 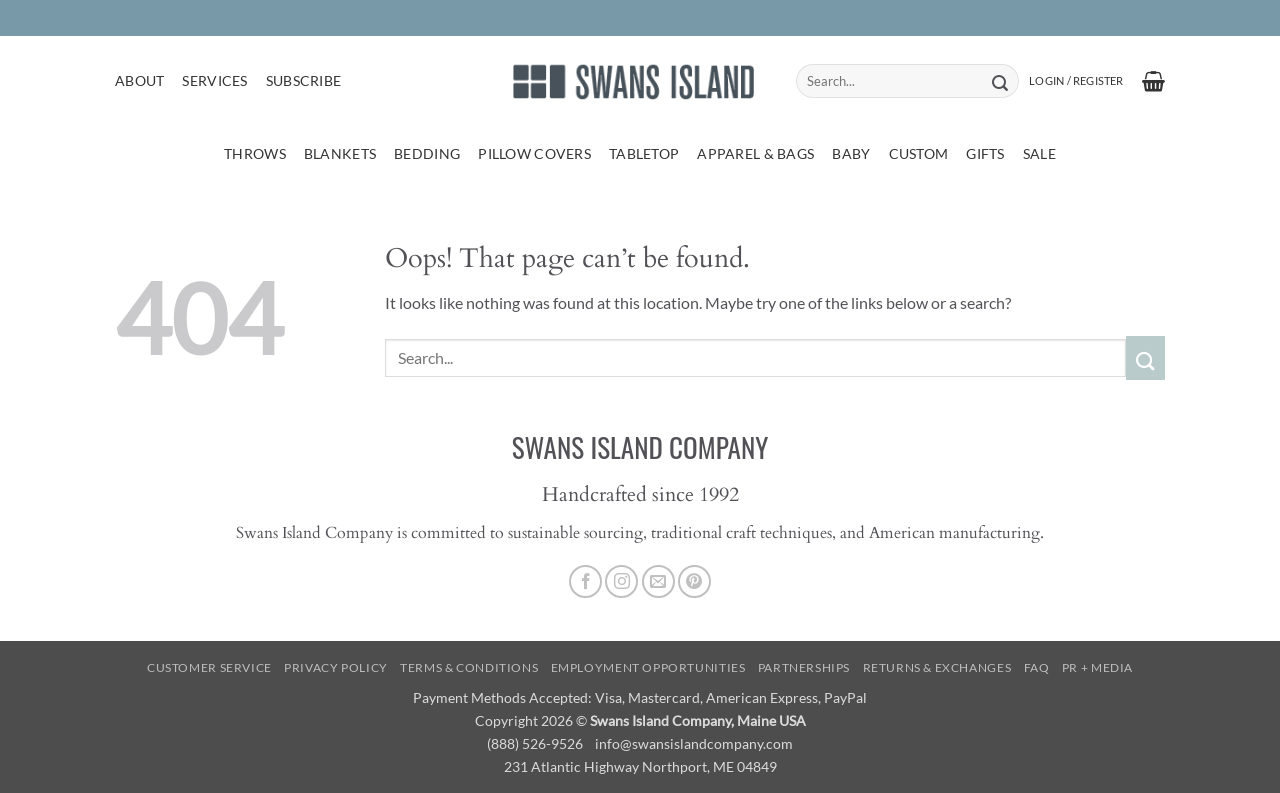 I want to click on [Send us an email], so click(x=658, y=581).